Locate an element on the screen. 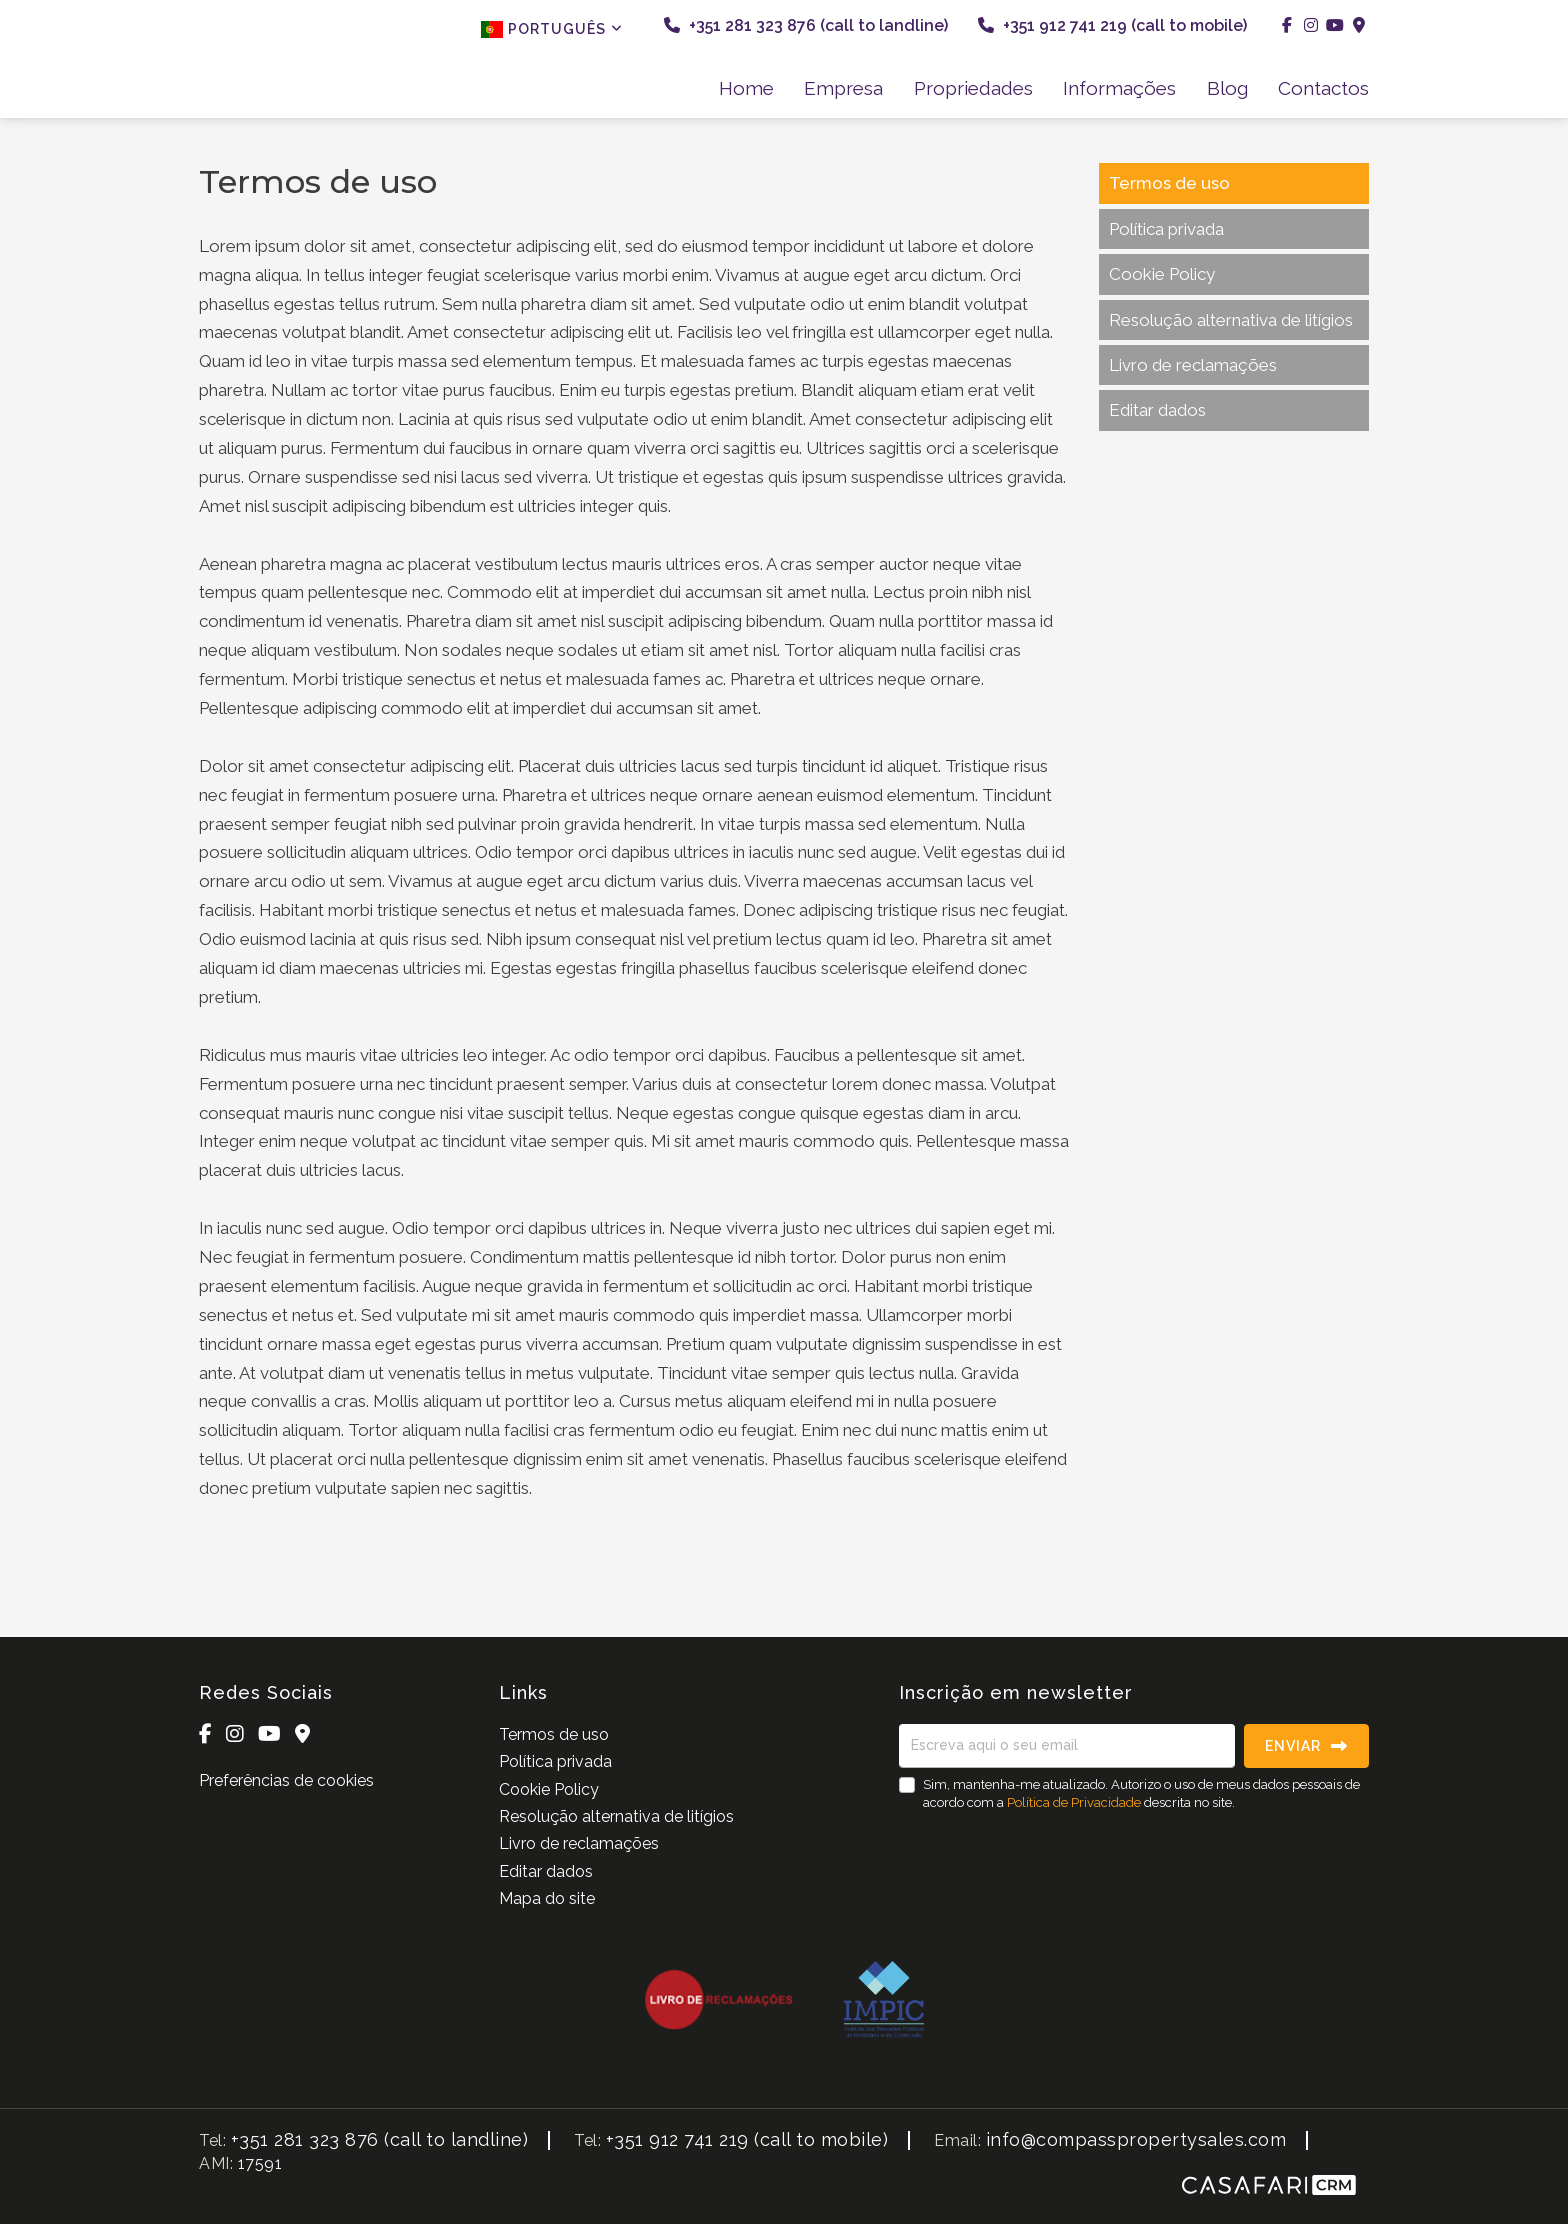 Image resolution: width=1568 pixels, height=2224 pixels. Sim, mantenha-me atualizado. Autorizo o uso de meus dados pessoais de acordo com a descrita no site. is located at coordinates (1141, 1793).